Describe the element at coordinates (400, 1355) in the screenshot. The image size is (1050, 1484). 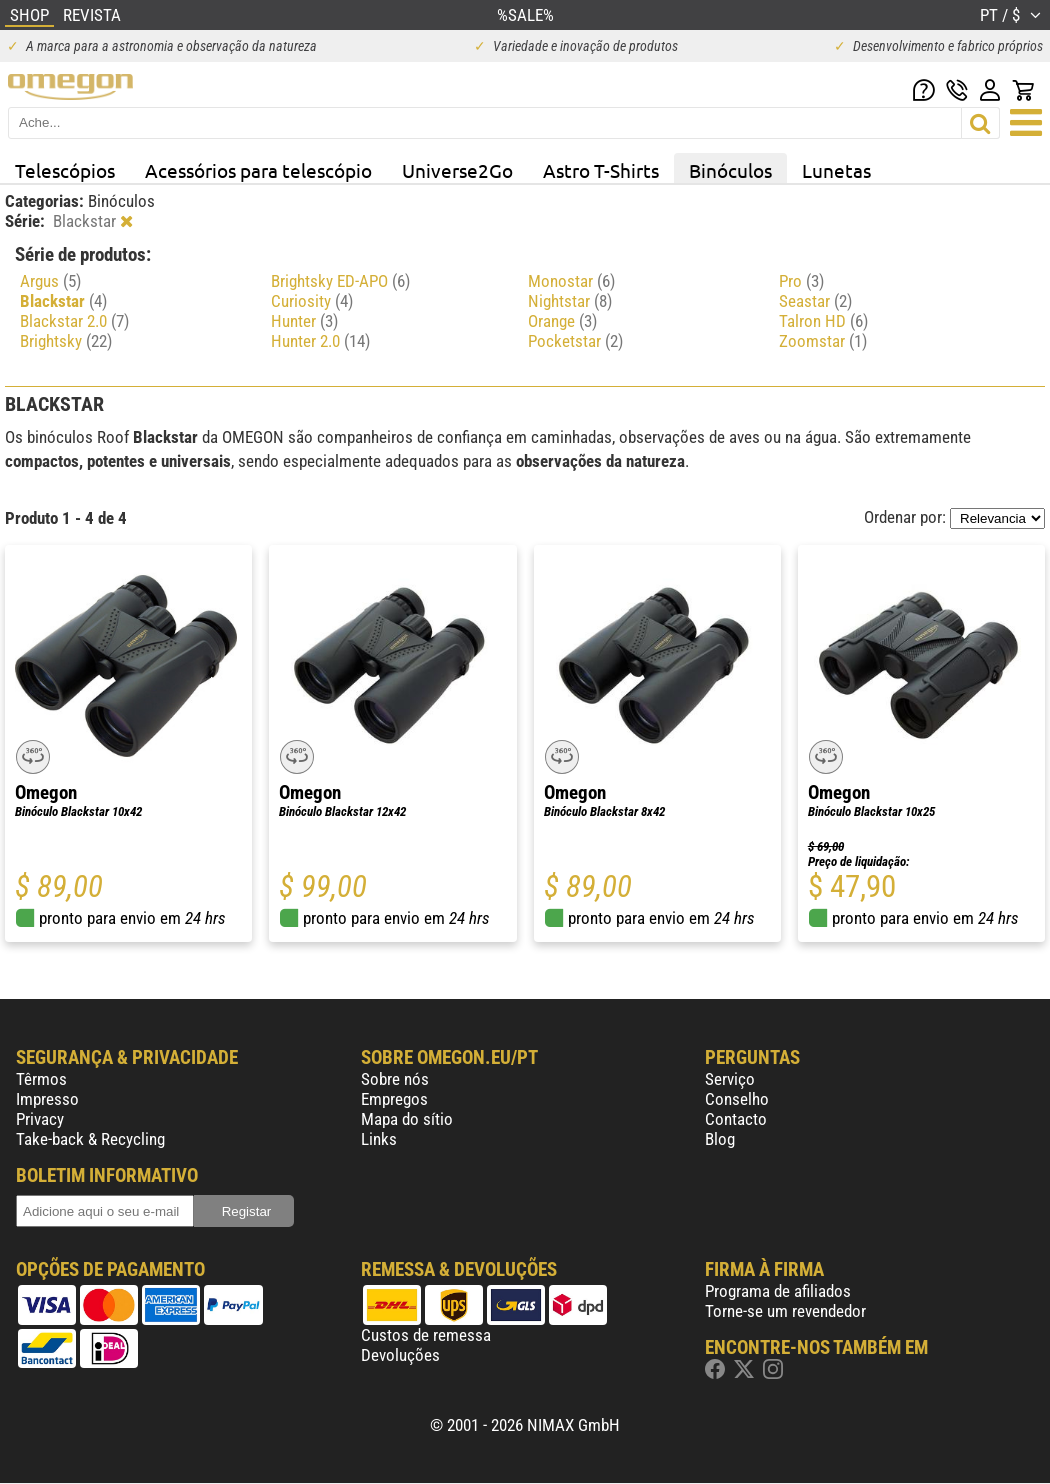
I see `Devoluções` at that location.